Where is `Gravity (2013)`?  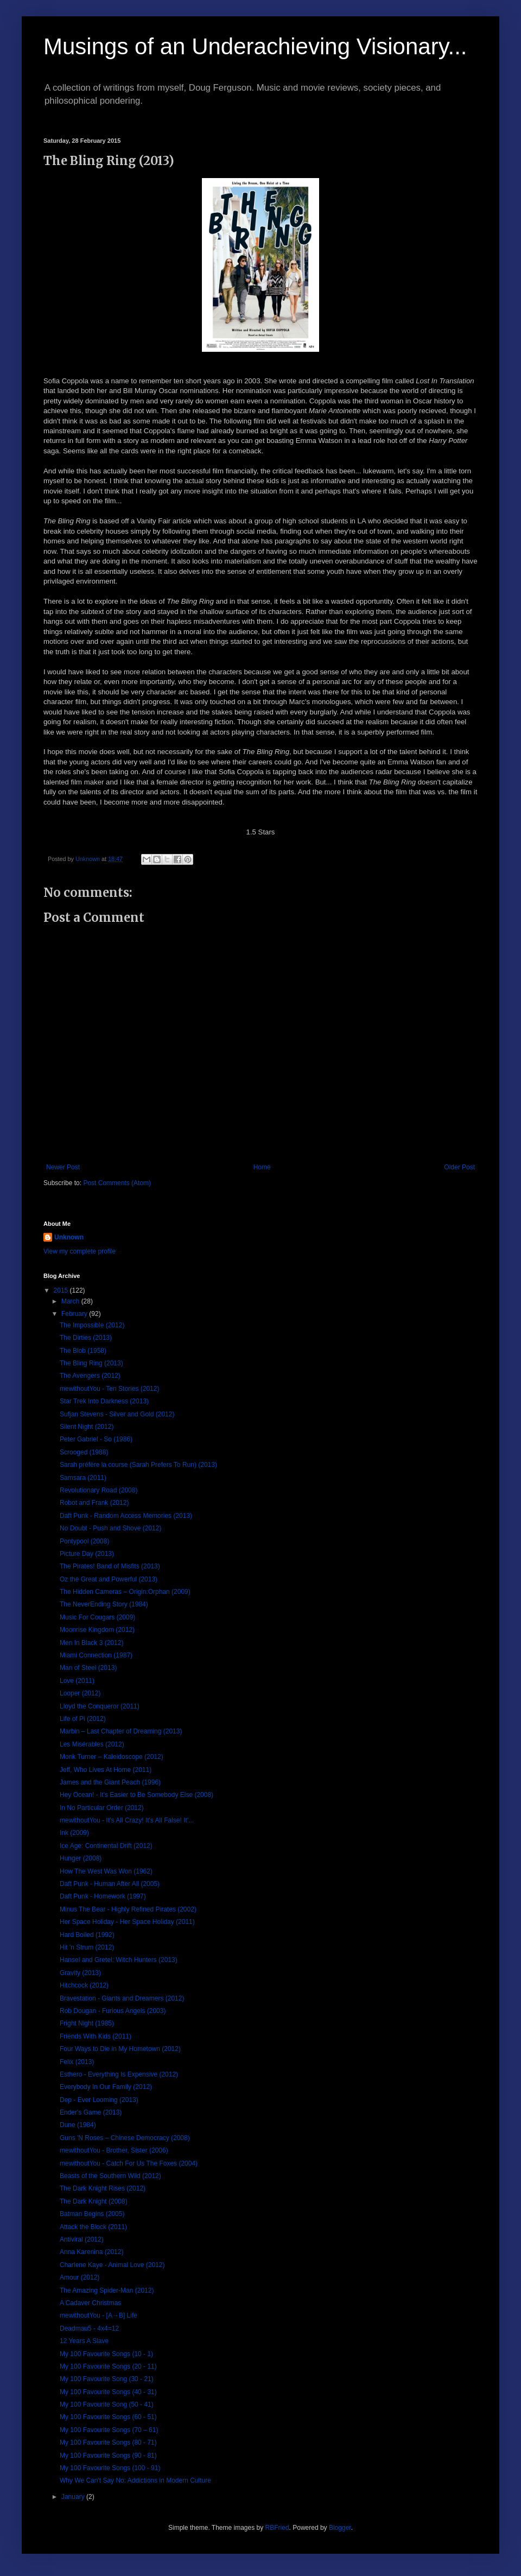
Gravity (2013) is located at coordinates (80, 1973).